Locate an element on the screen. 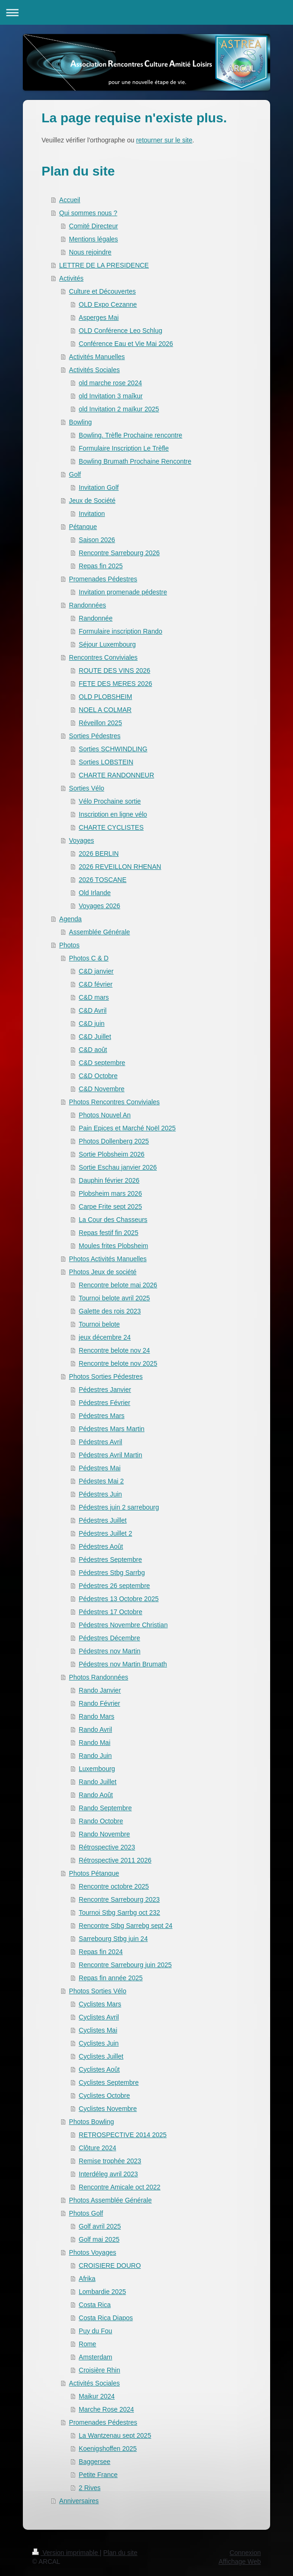 This screenshot has width=293, height=2576. Réveillon 2025 is located at coordinates (100, 723).